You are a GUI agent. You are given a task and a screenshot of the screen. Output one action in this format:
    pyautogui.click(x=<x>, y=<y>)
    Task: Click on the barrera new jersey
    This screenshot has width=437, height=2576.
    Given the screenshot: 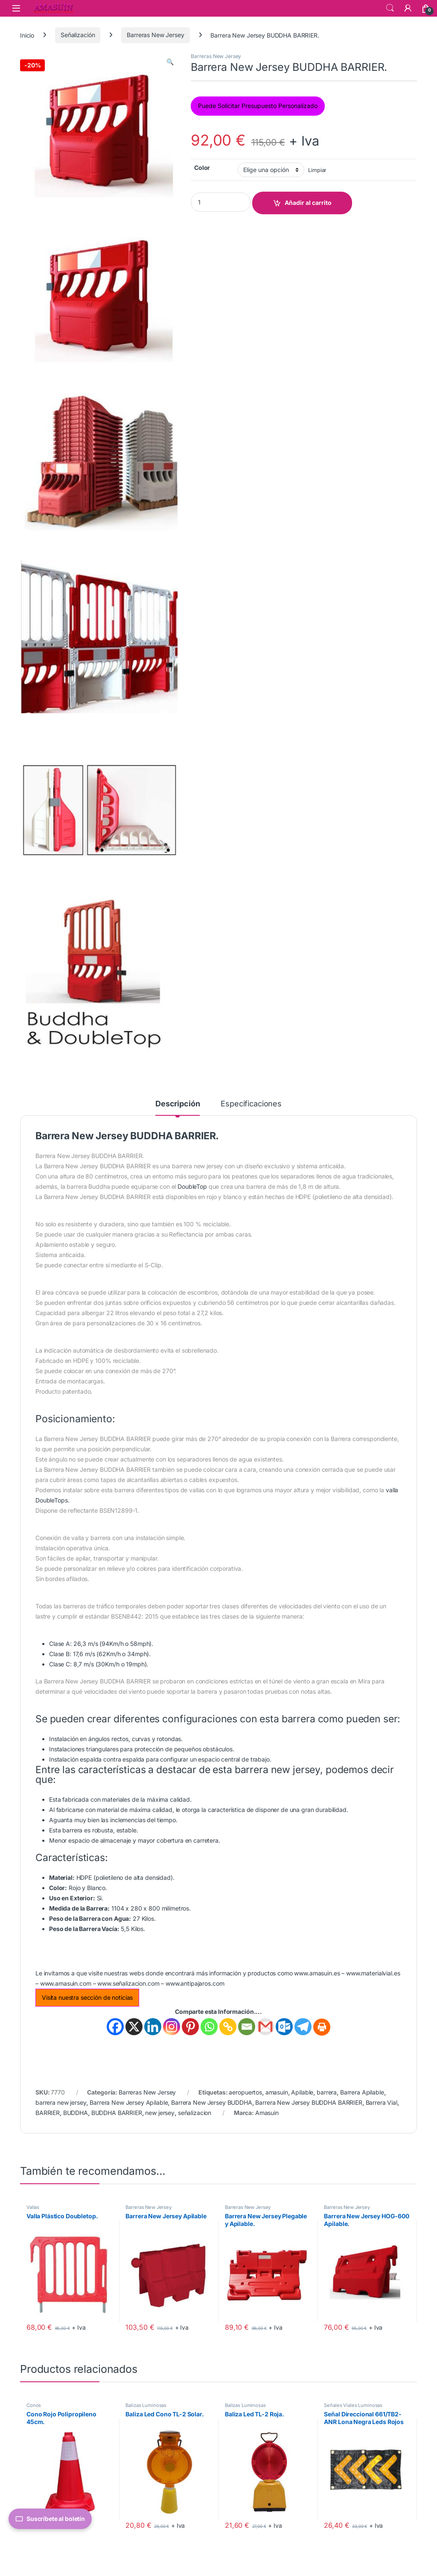 What is the action you would take?
    pyautogui.click(x=60, y=2102)
    